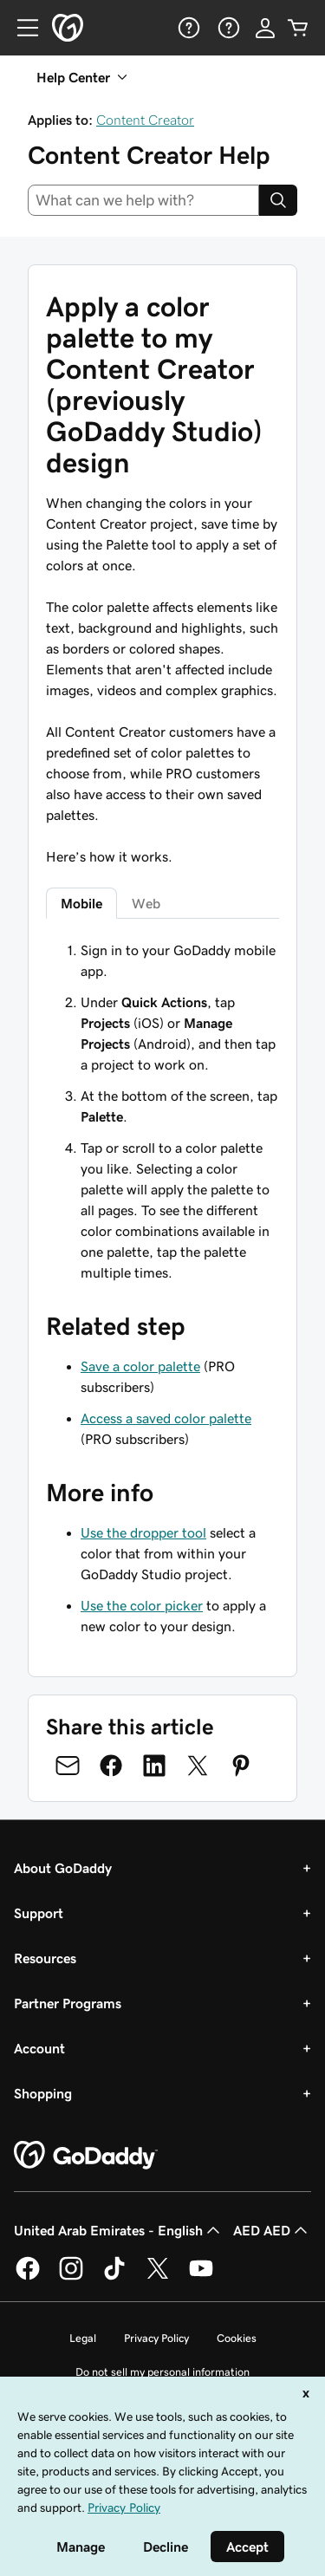  Describe the element at coordinates (140, 1366) in the screenshot. I see `Save a color palette` at that location.